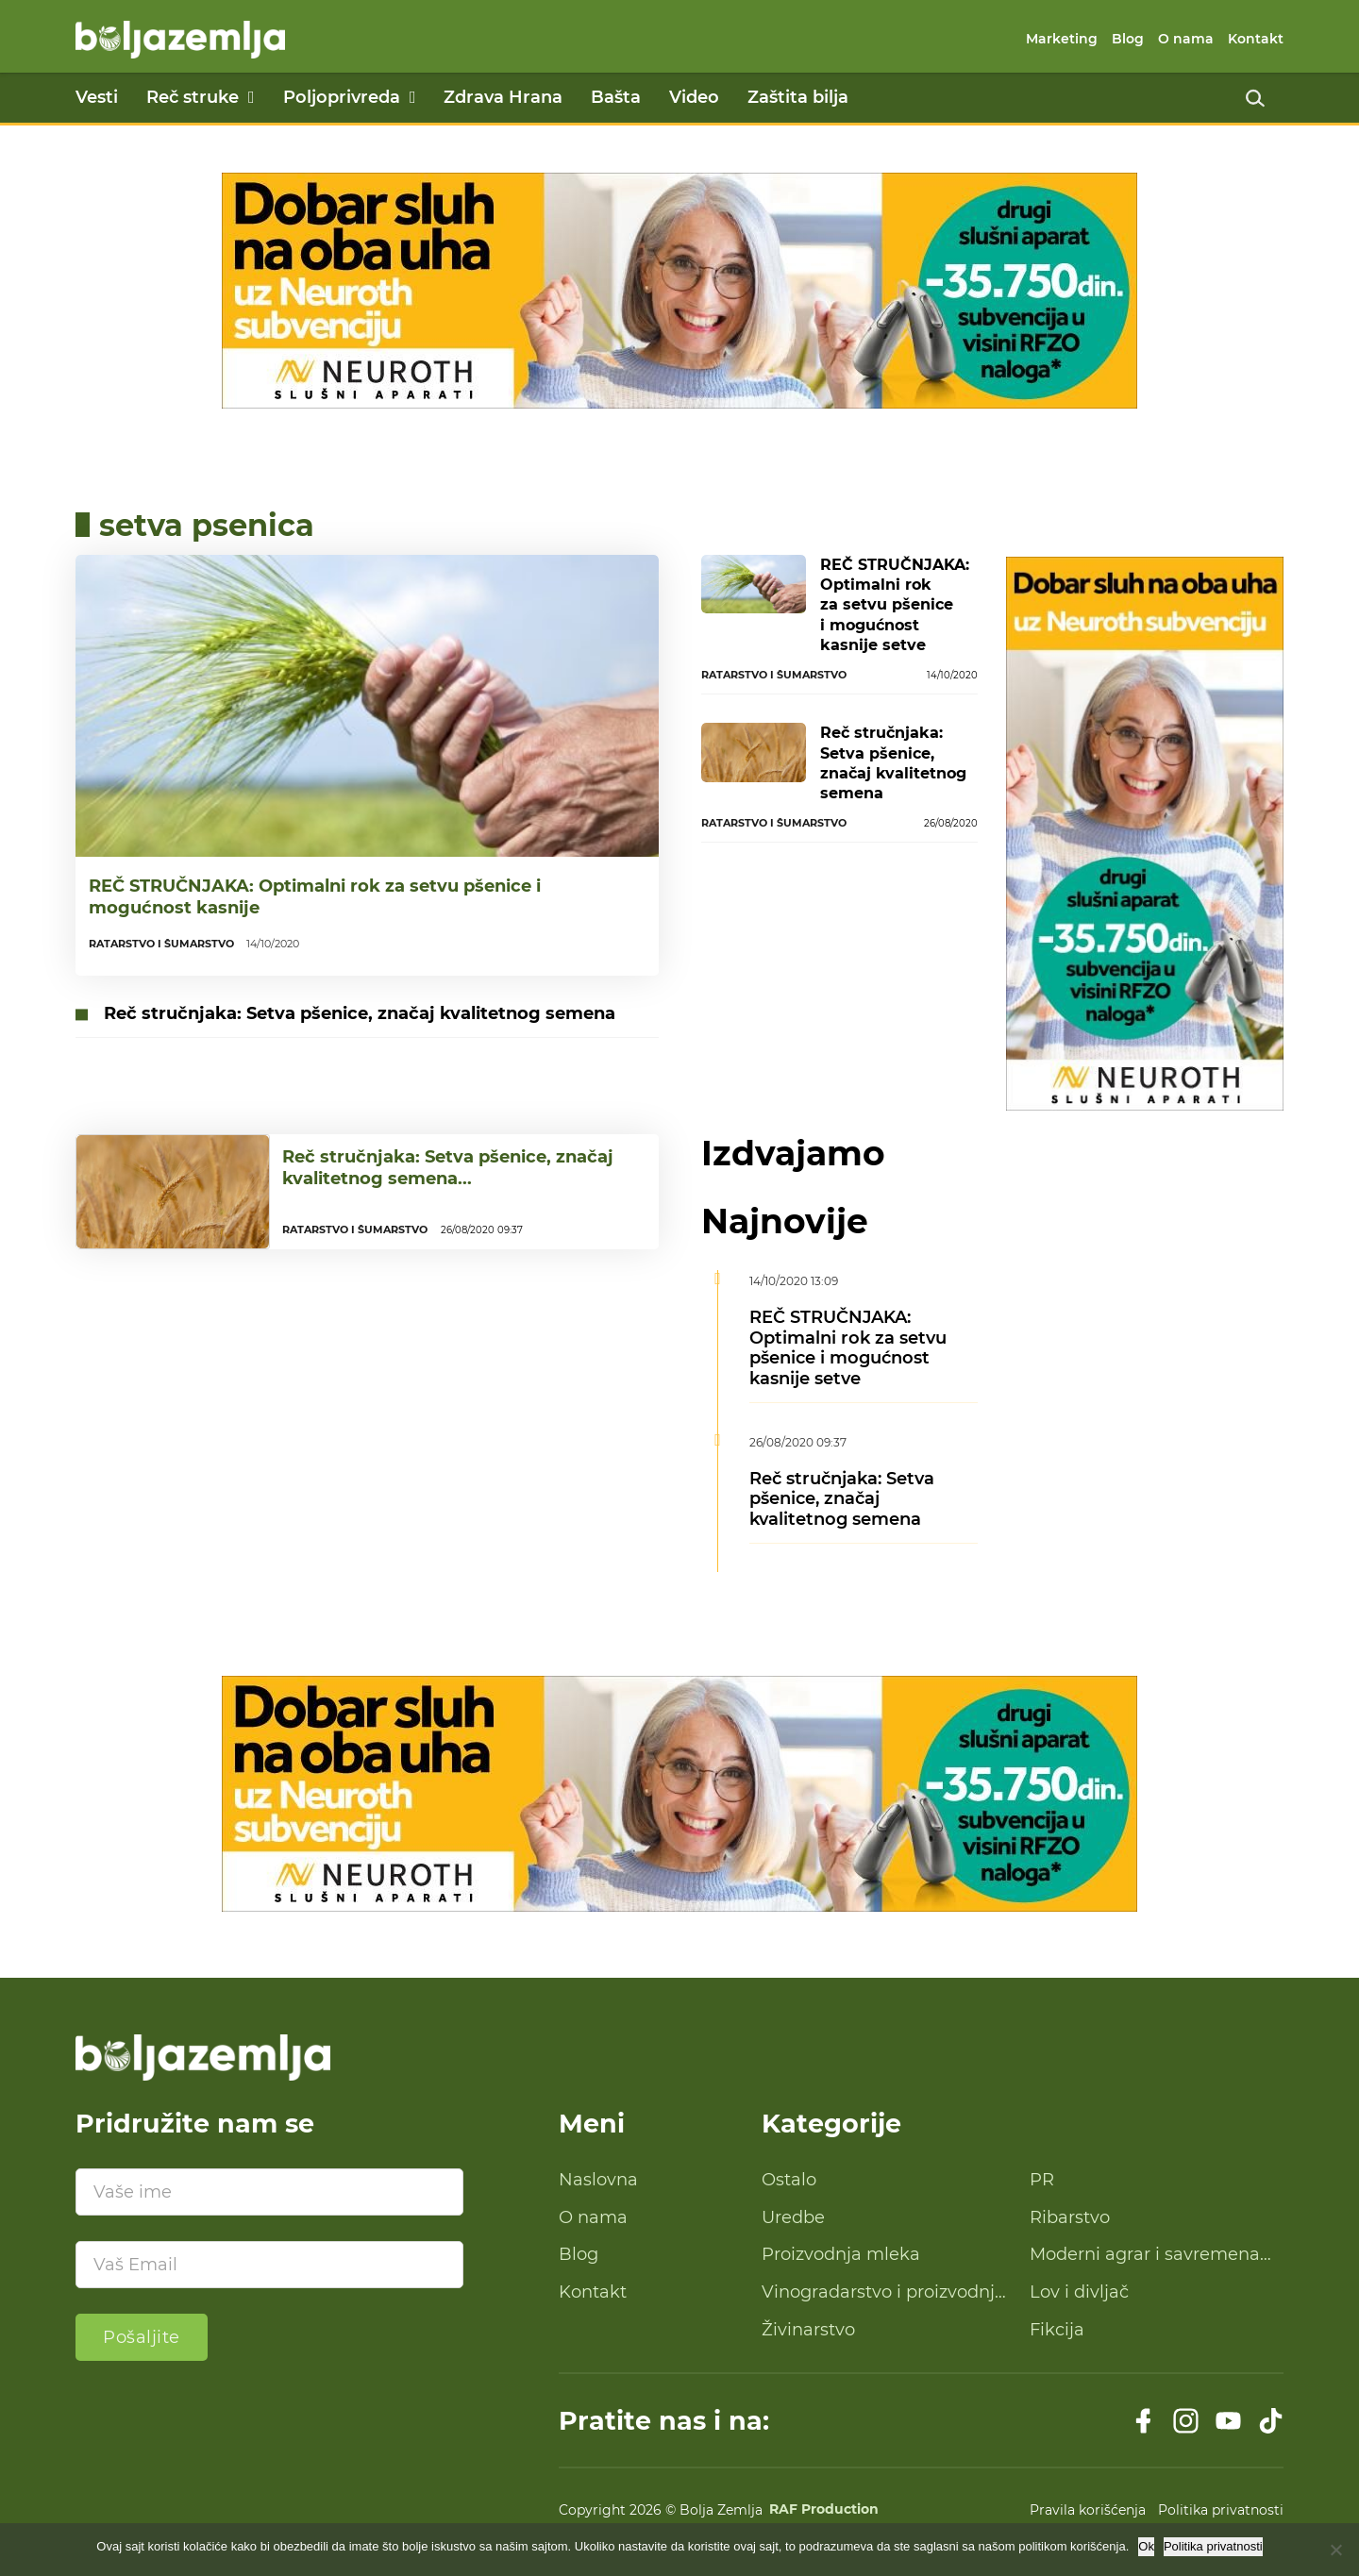  Describe the element at coordinates (1070, 2217) in the screenshot. I see `Ribarstvo` at that location.